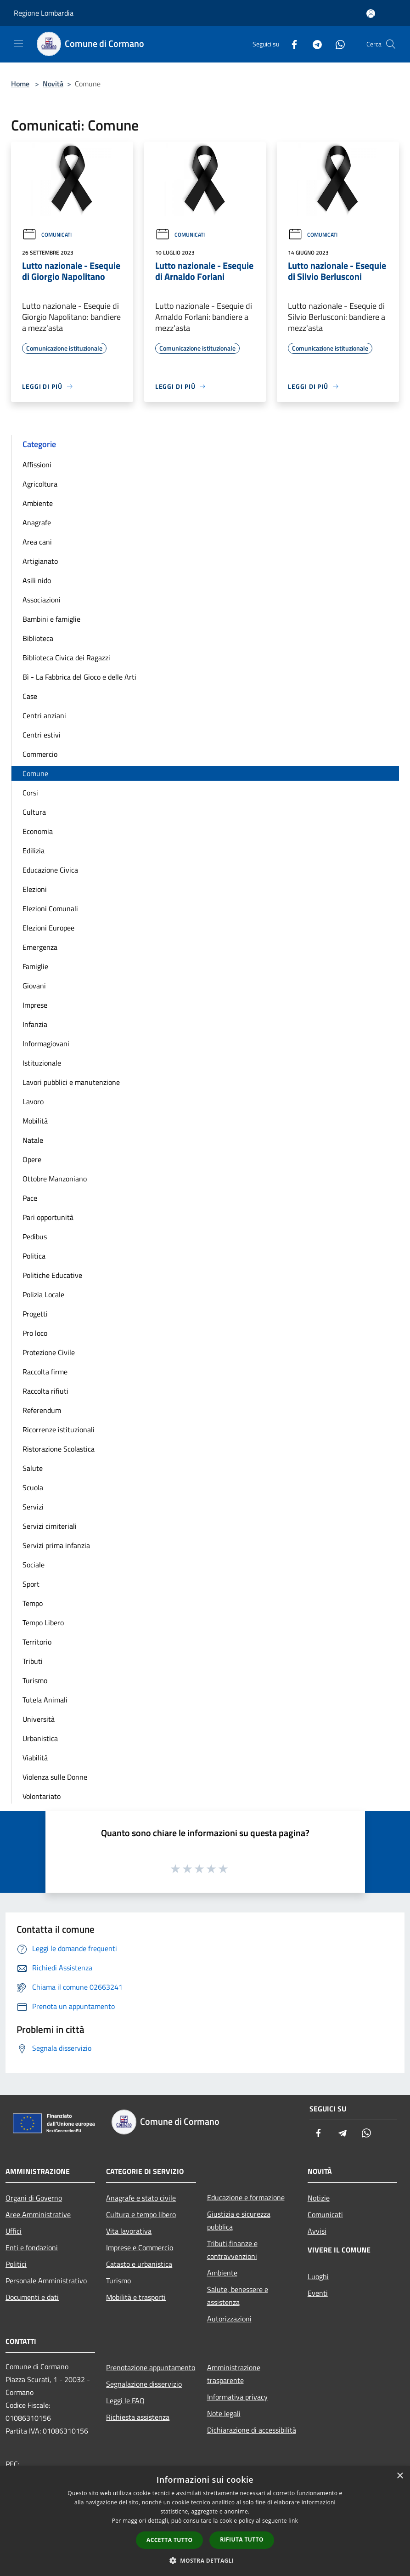  Describe the element at coordinates (205, 2521) in the screenshot. I see `[dialog]` at that location.